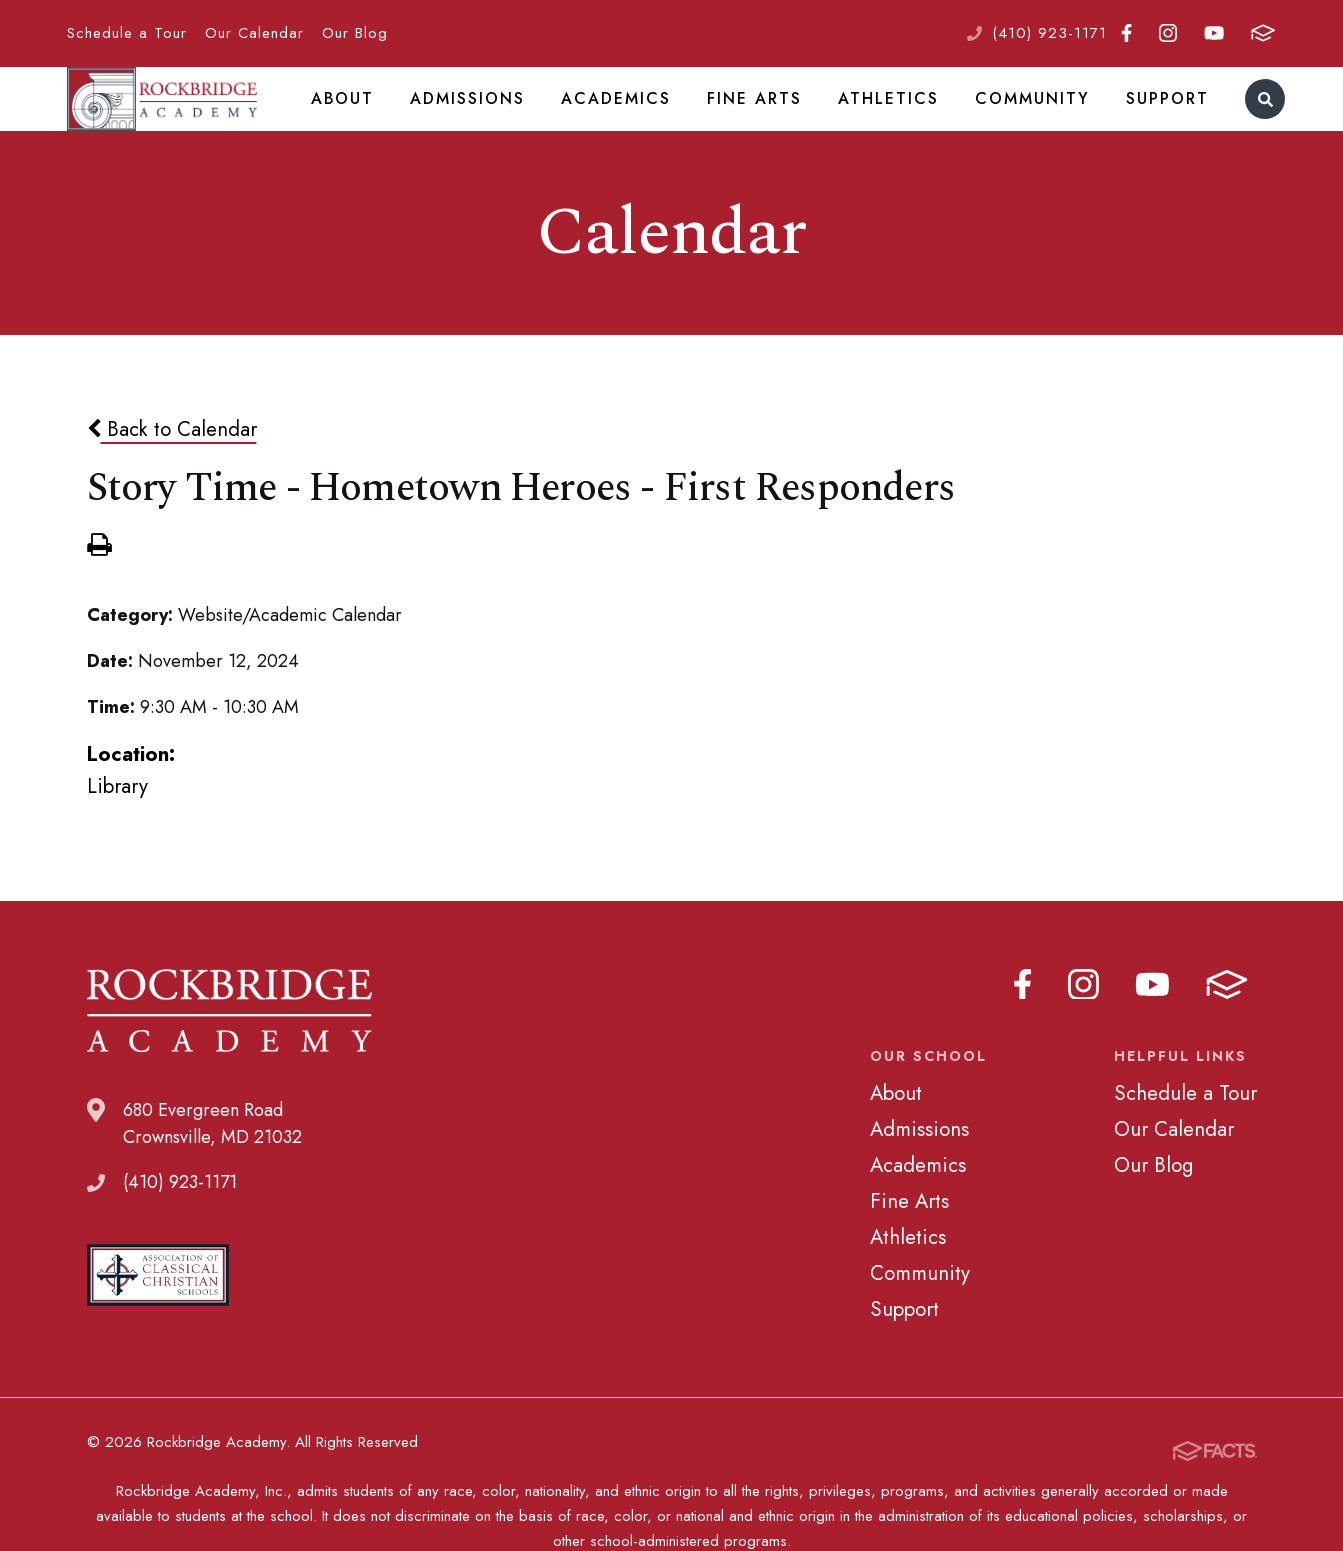 This screenshot has width=1343, height=1551. I want to click on Our Calendar, so click(254, 33).